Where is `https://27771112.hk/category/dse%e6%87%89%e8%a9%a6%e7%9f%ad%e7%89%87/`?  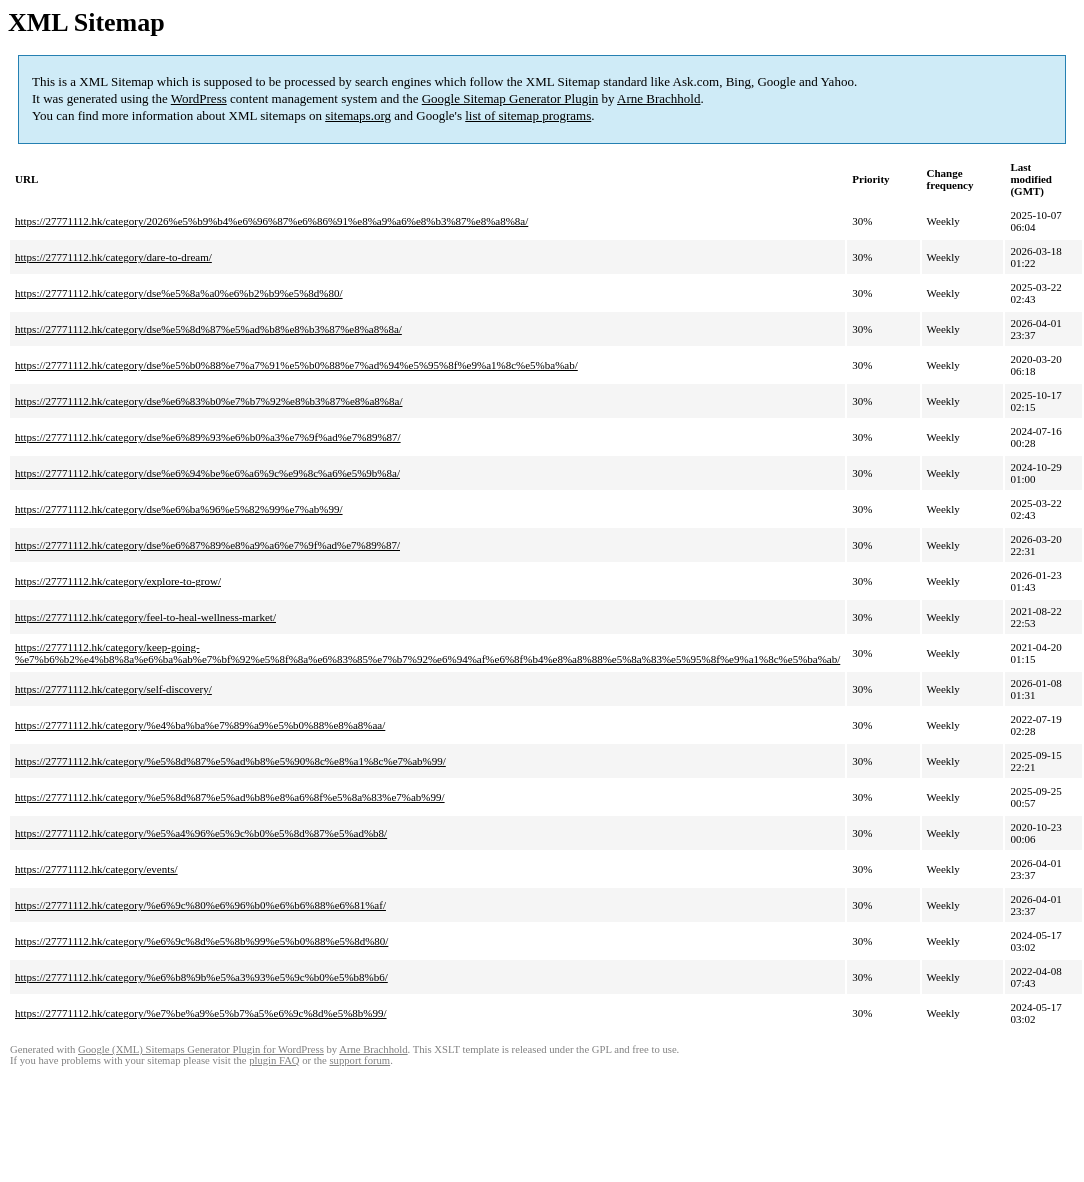 https://27771112.hk/category/dse%e6%87%89%e8%a9%a6%e7%9f%ad%e7%89%87/ is located at coordinates (207, 545).